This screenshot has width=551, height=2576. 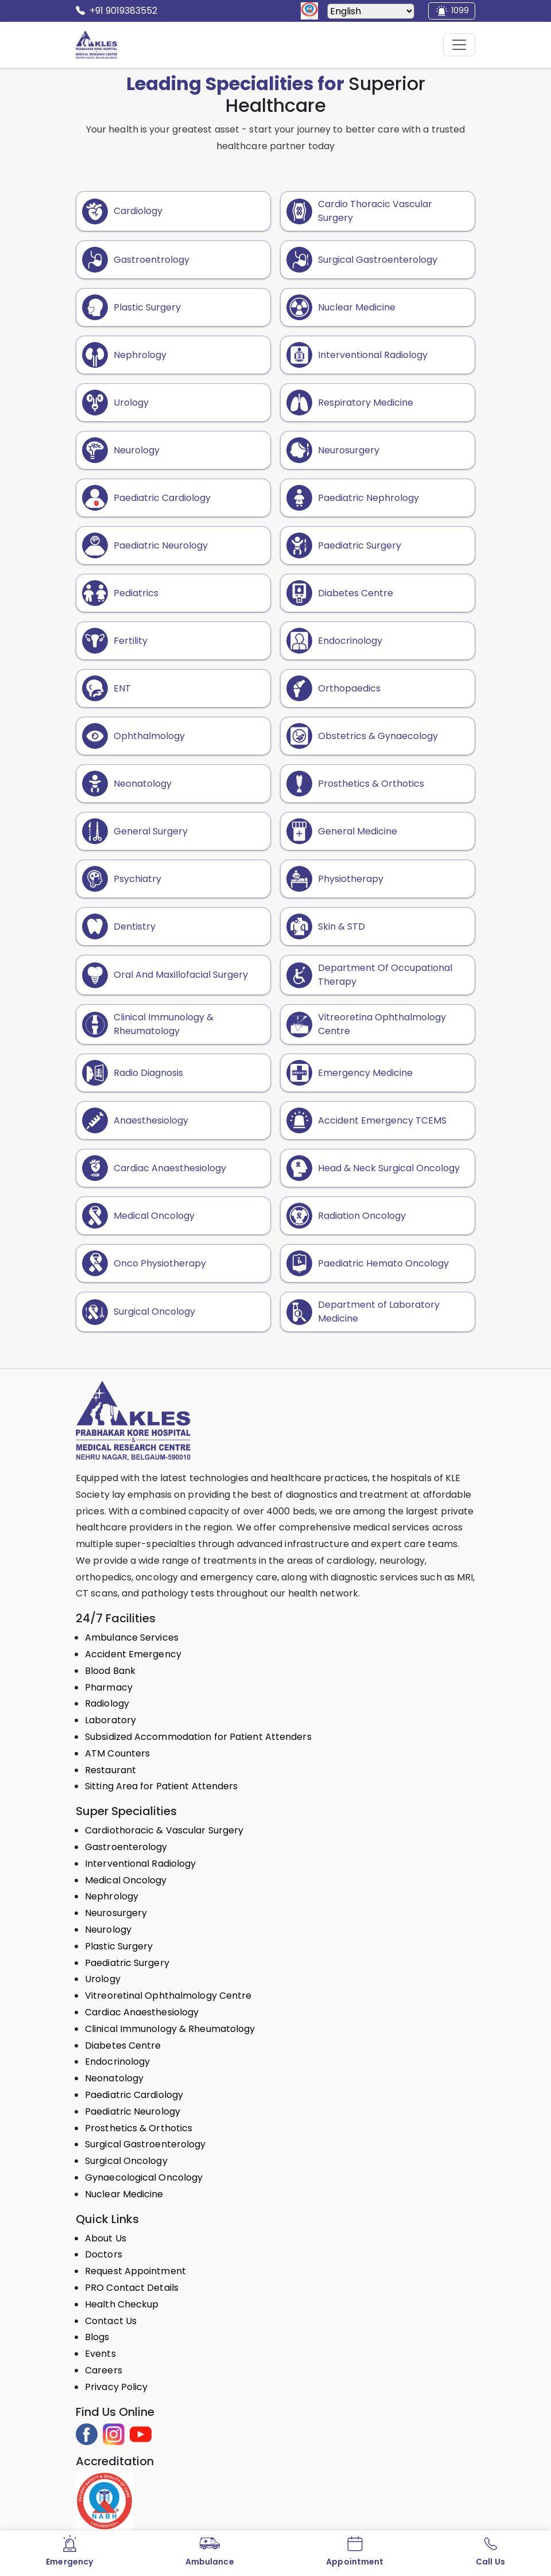 I want to click on Subsidized Accommodation for Patient Attenders, so click(x=198, y=1736).